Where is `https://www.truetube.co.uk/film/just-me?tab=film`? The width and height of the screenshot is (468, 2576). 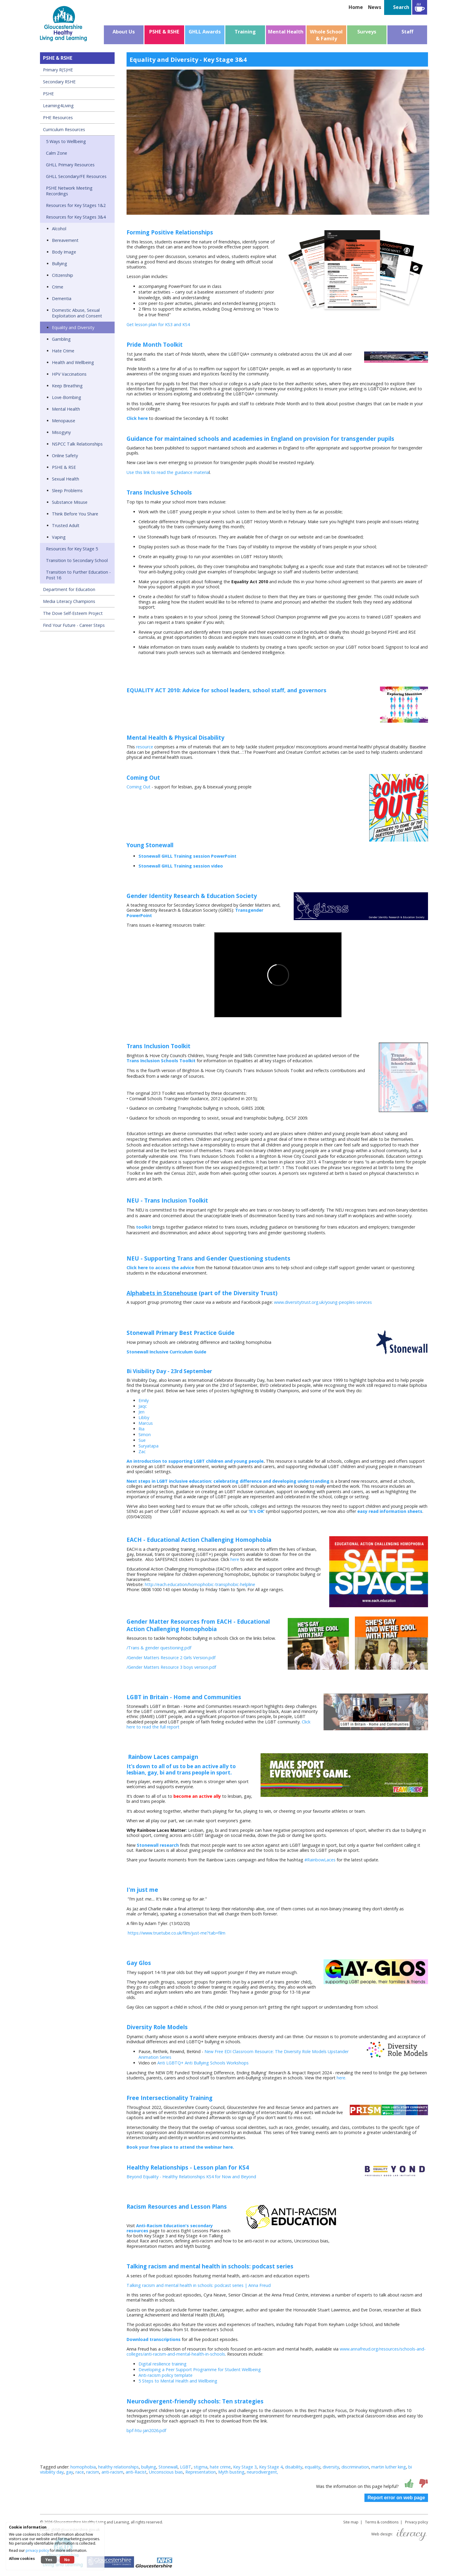
https://www.truetube.co.uk/film/just-me?tab=film is located at coordinates (176, 1933).